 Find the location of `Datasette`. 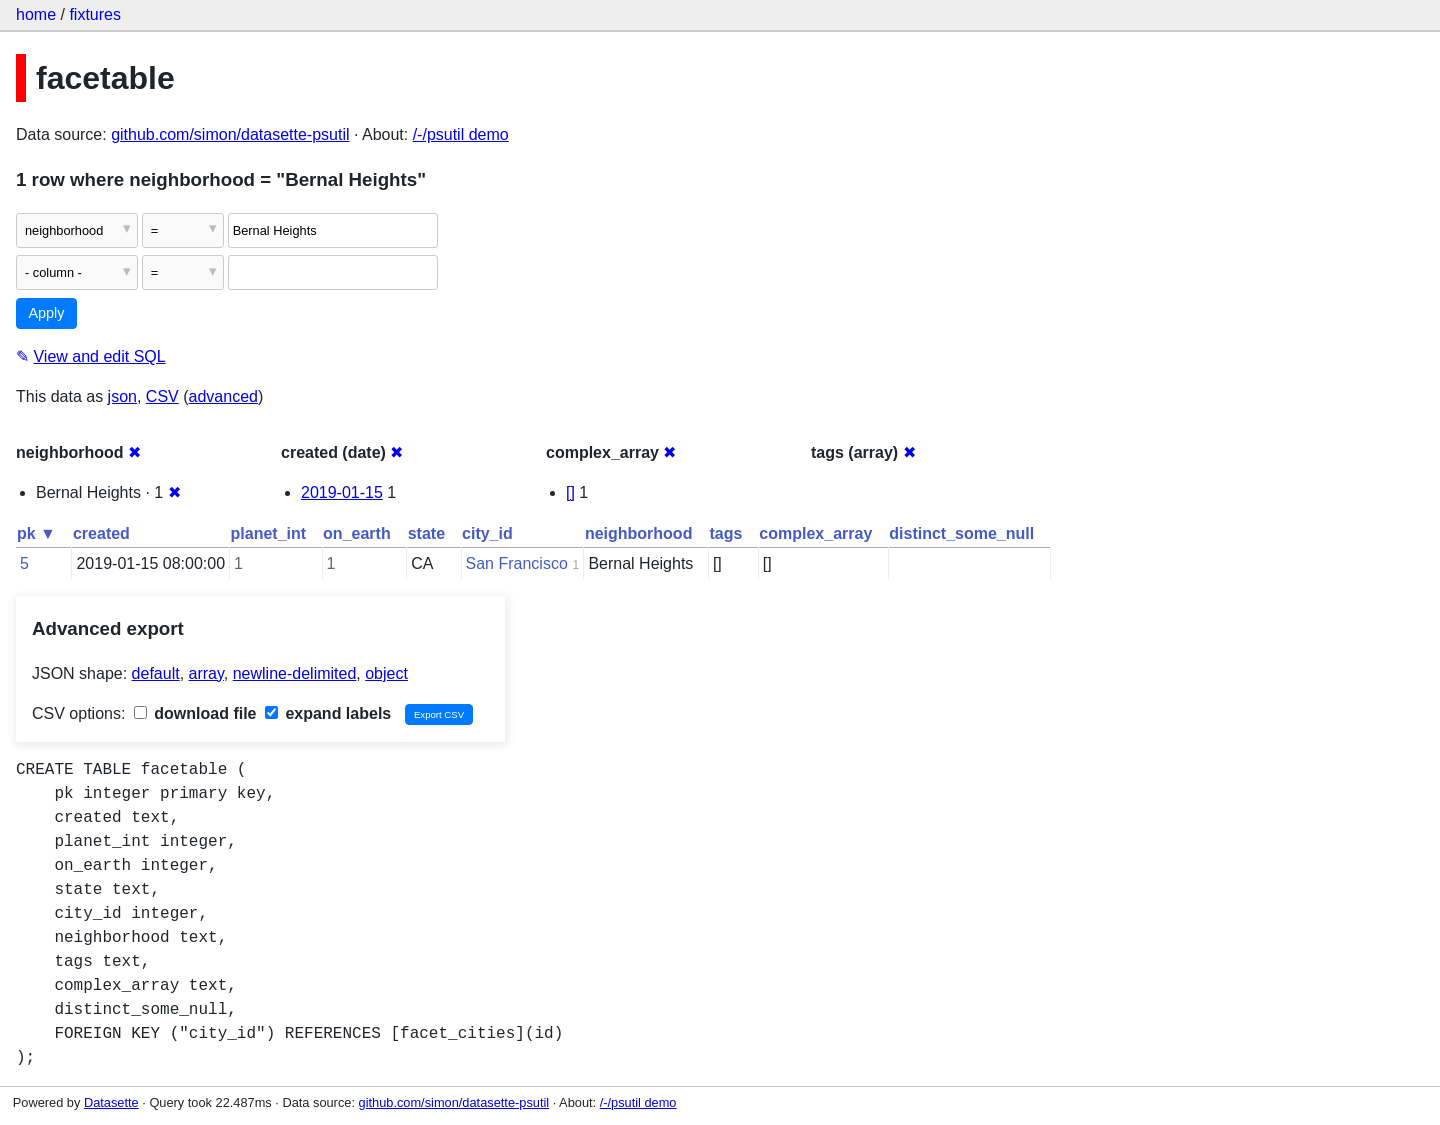

Datasette is located at coordinates (111, 1102).